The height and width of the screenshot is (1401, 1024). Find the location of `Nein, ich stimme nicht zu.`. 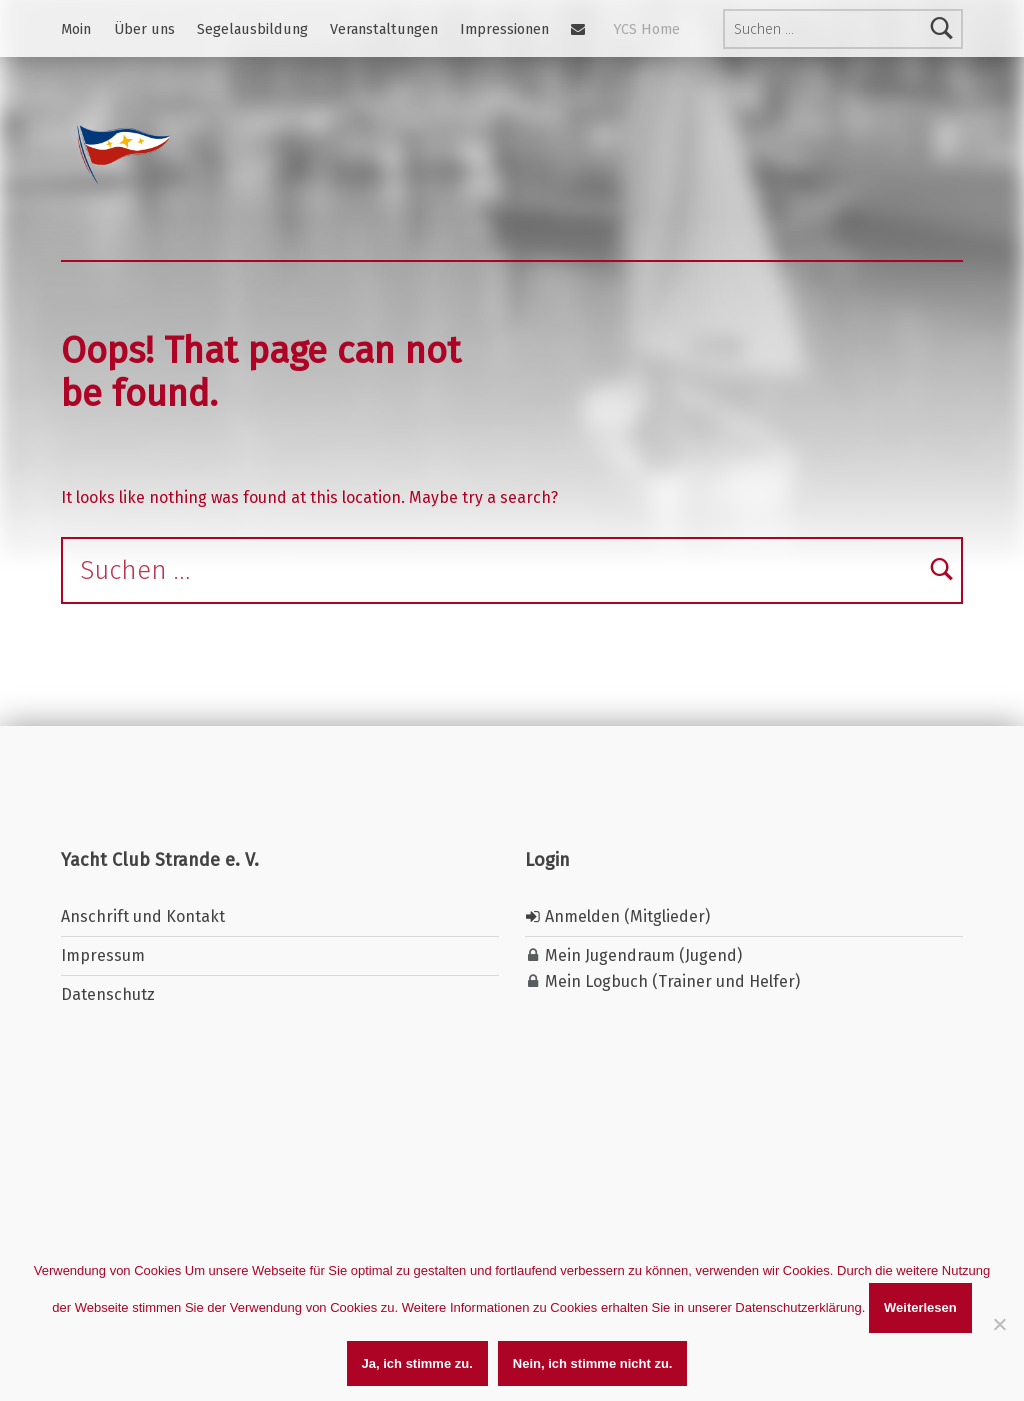

Nein, ich stimme nicht zu. is located at coordinates (593, 1363).